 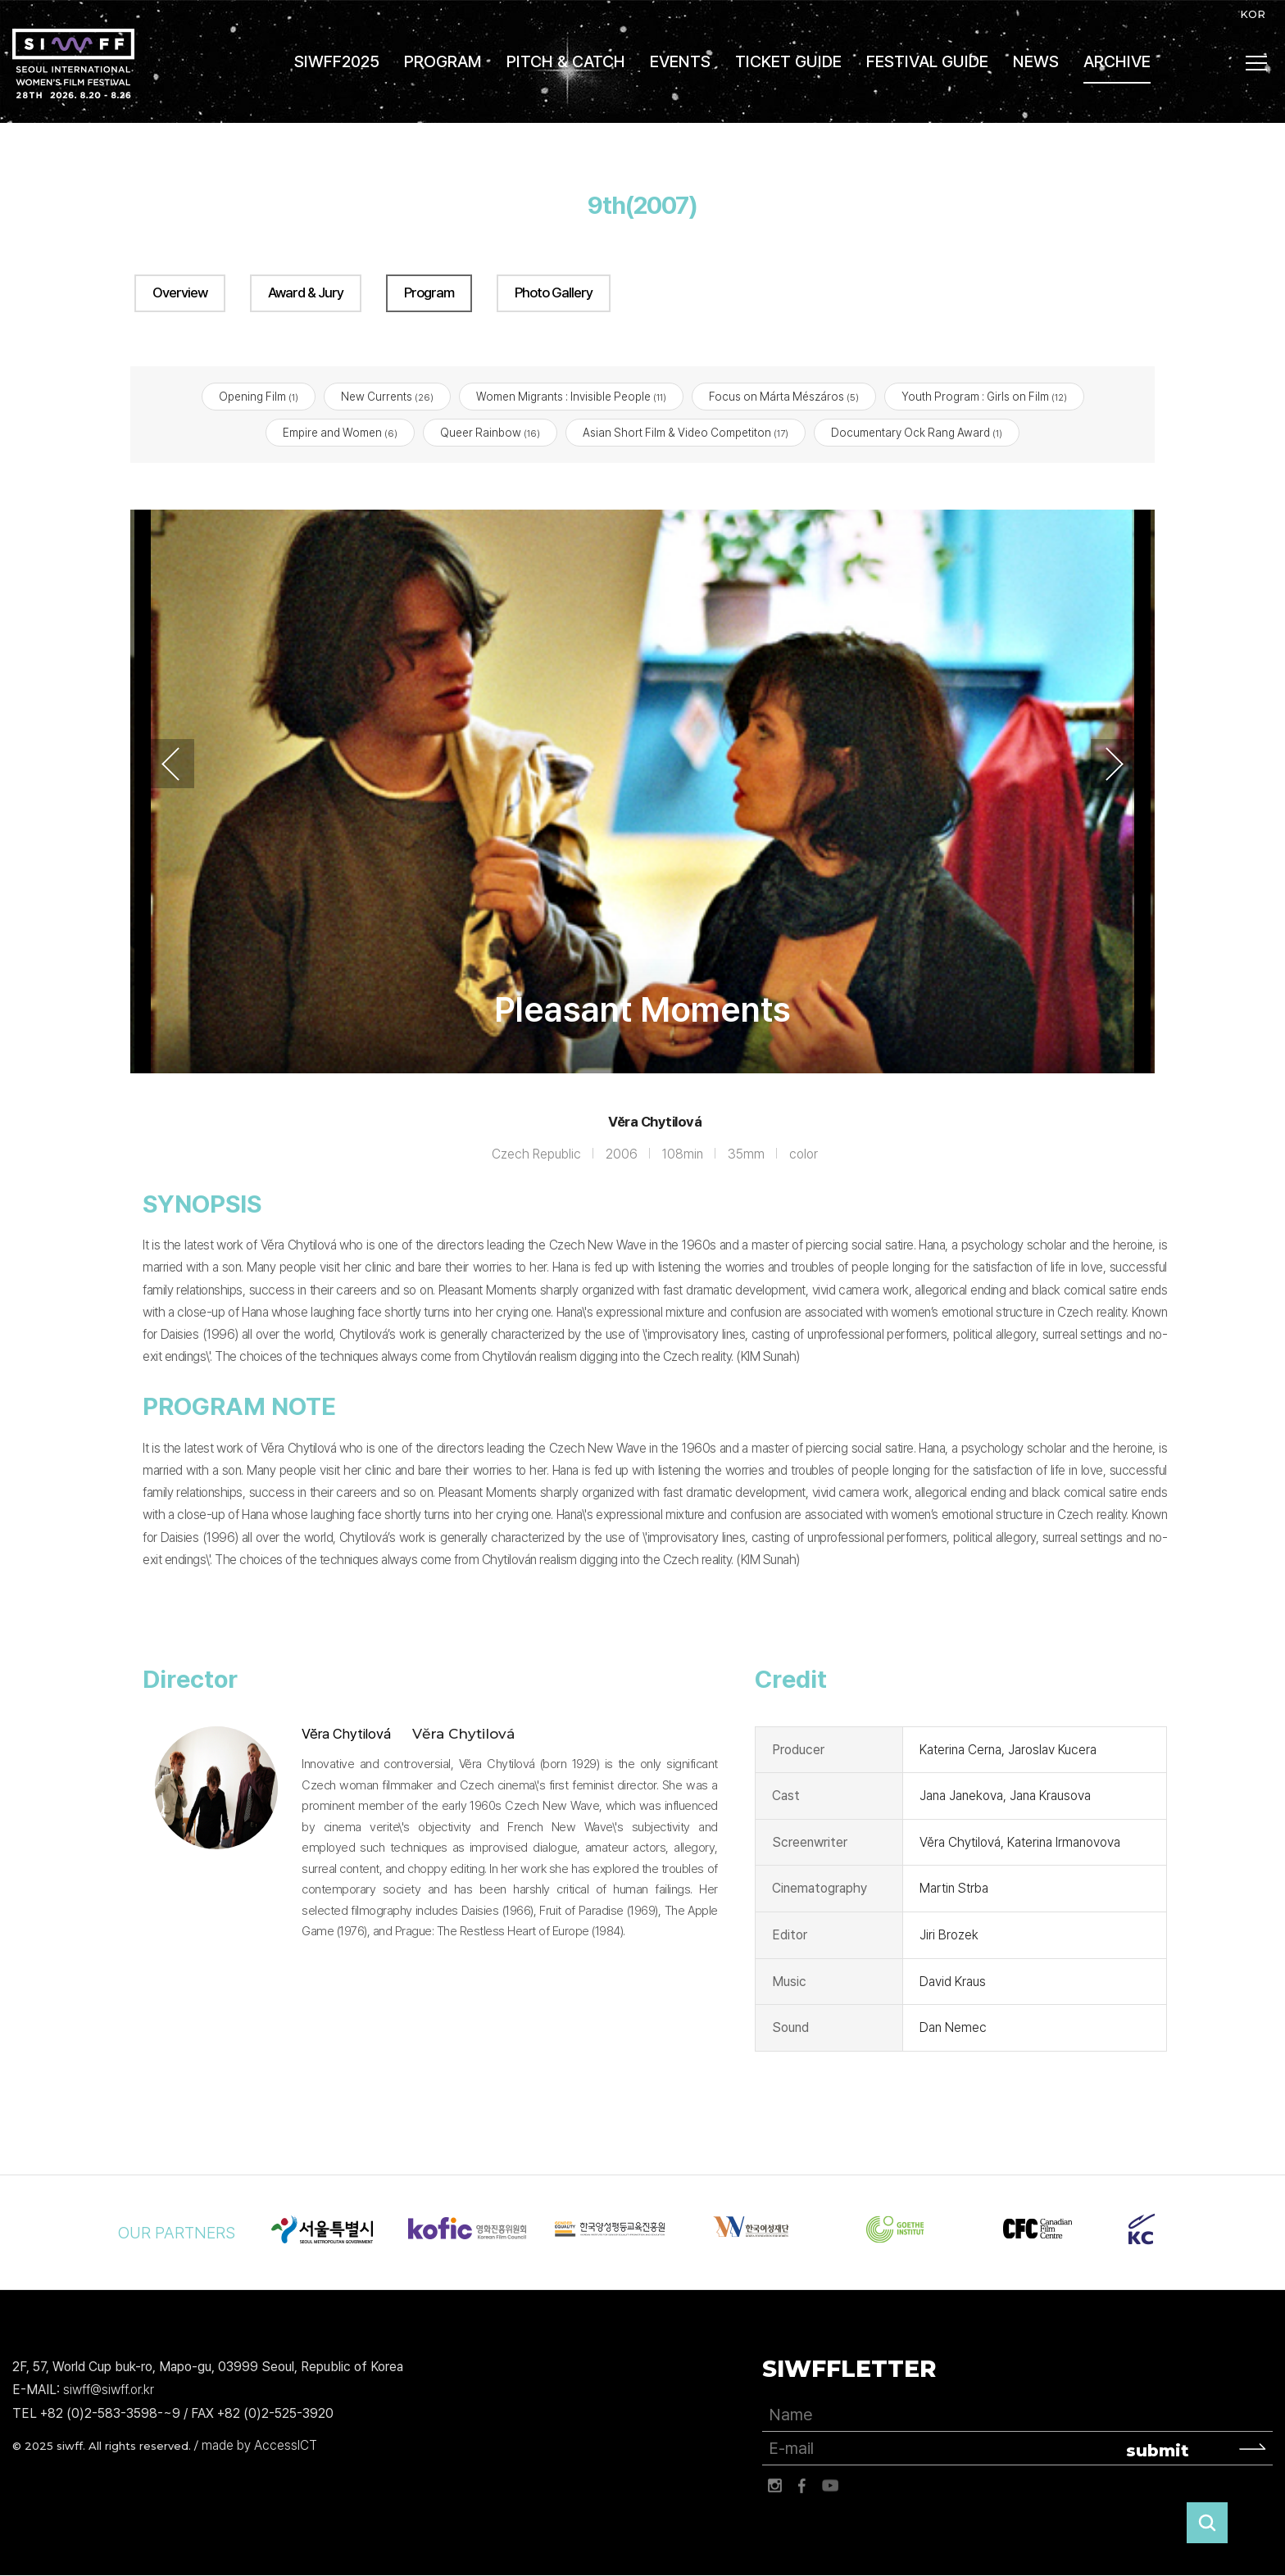 I want to click on made by AccessICT, so click(x=259, y=2445).